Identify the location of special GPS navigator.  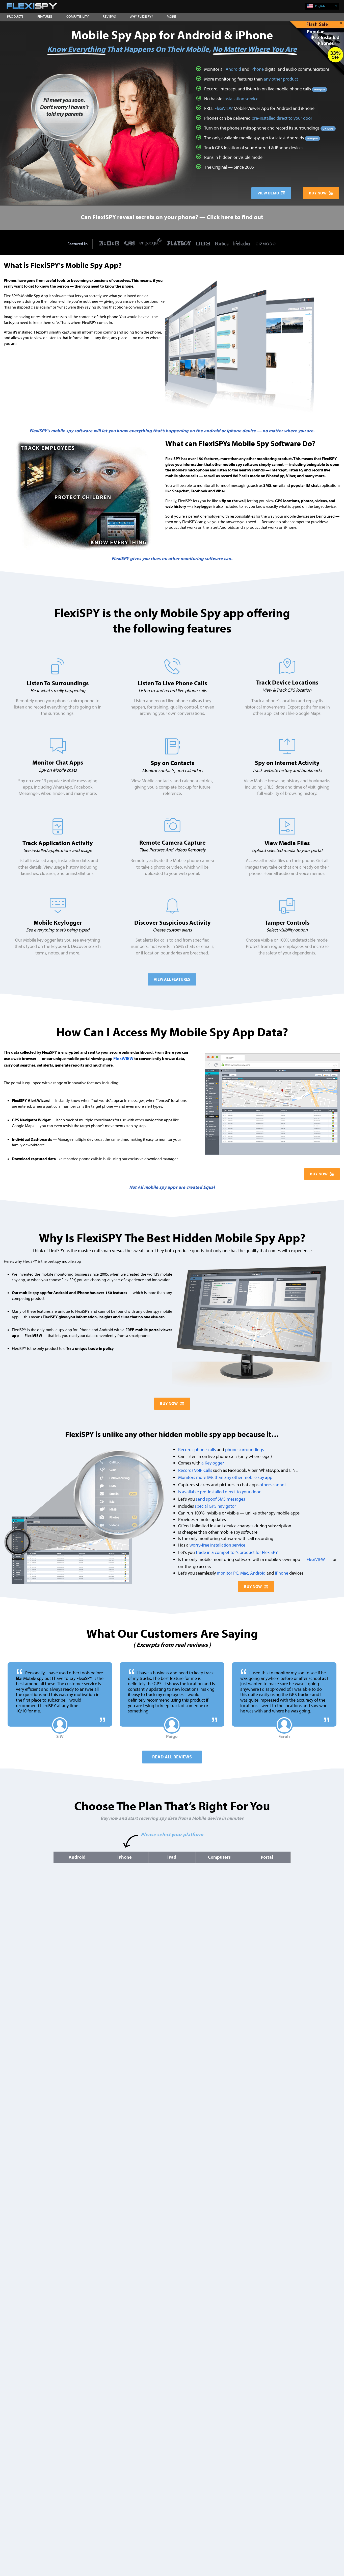
(223, 1637).